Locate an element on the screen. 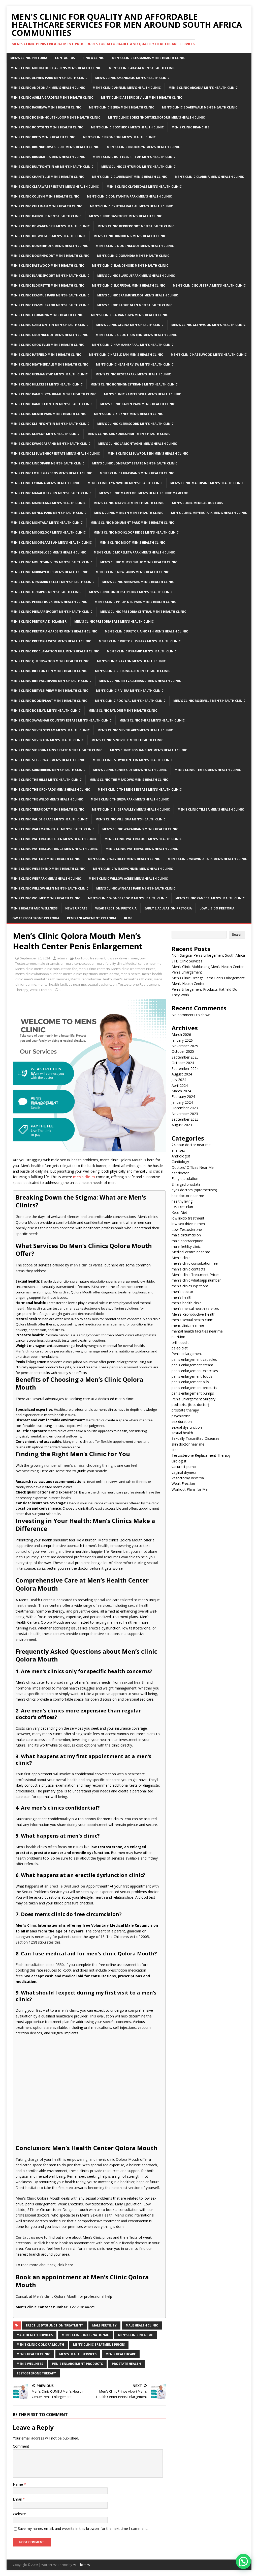 This screenshot has height=2576, width=258. August 2023 is located at coordinates (182, 1124).